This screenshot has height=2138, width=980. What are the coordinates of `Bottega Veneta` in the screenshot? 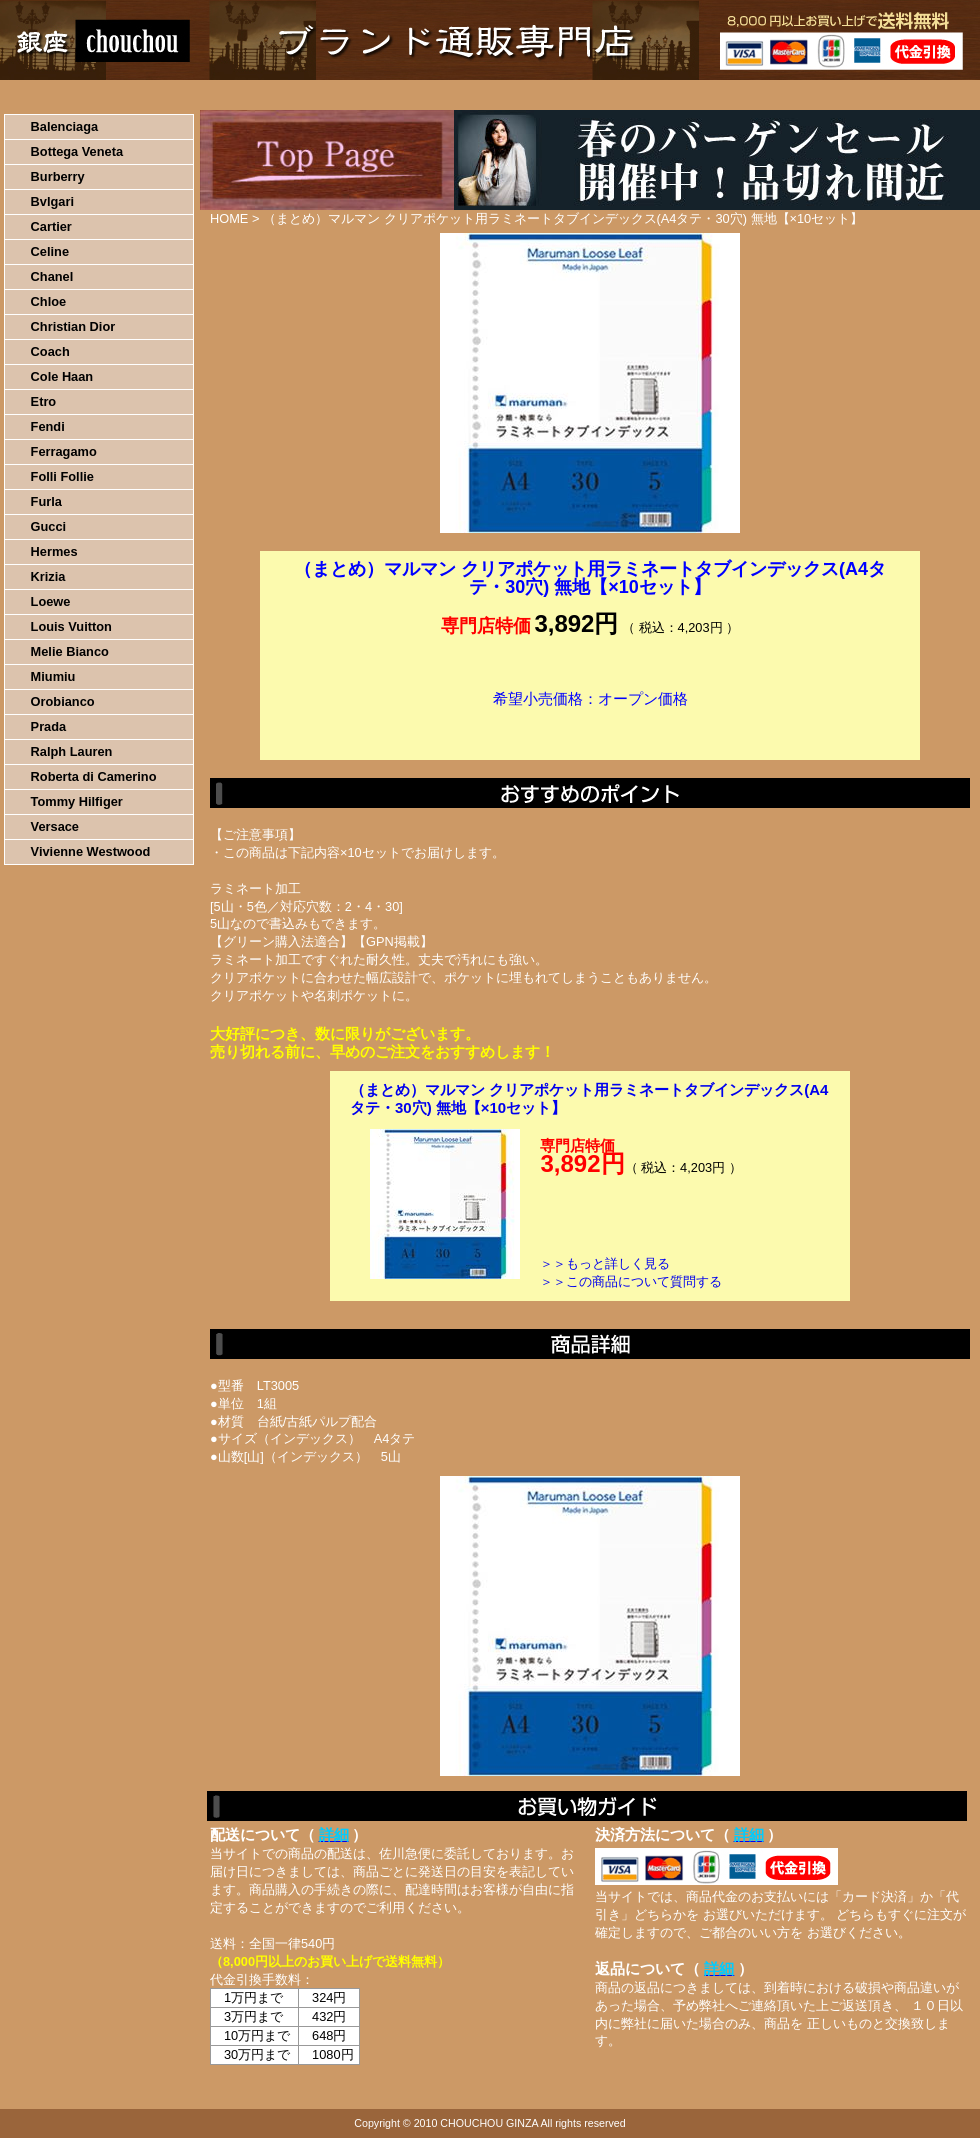 It's located at (77, 151).